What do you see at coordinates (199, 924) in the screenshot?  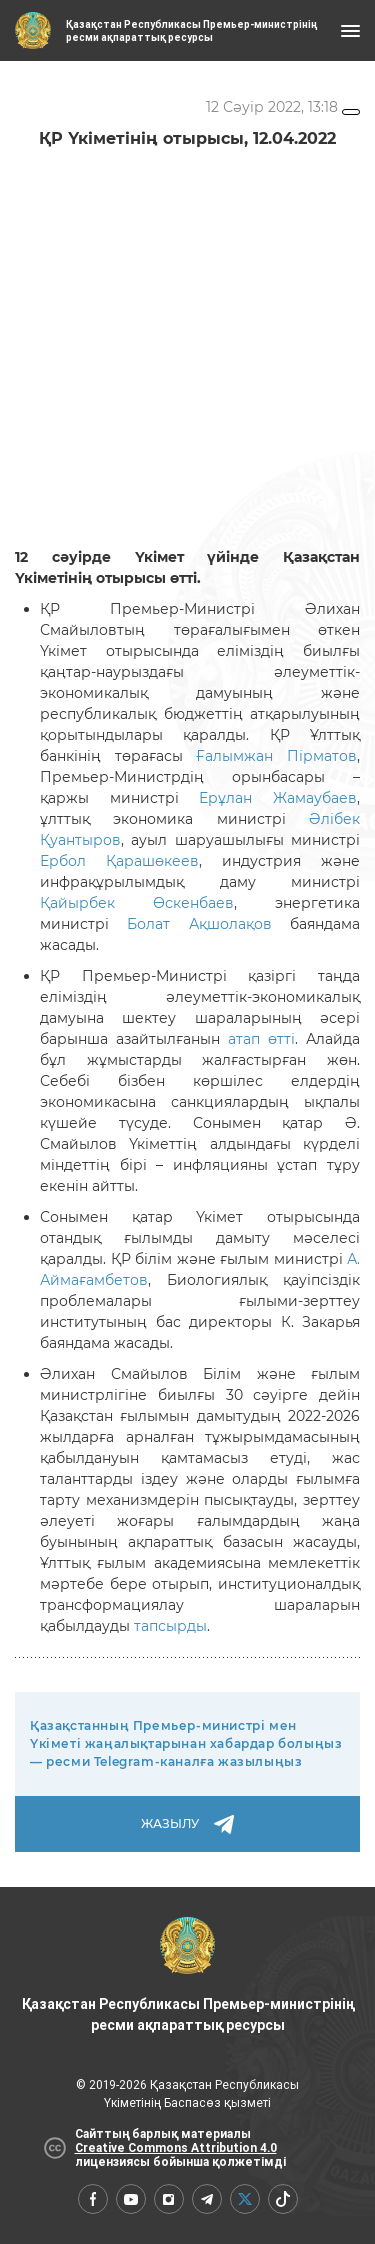 I see `Болат Ақшолақов` at bounding box center [199, 924].